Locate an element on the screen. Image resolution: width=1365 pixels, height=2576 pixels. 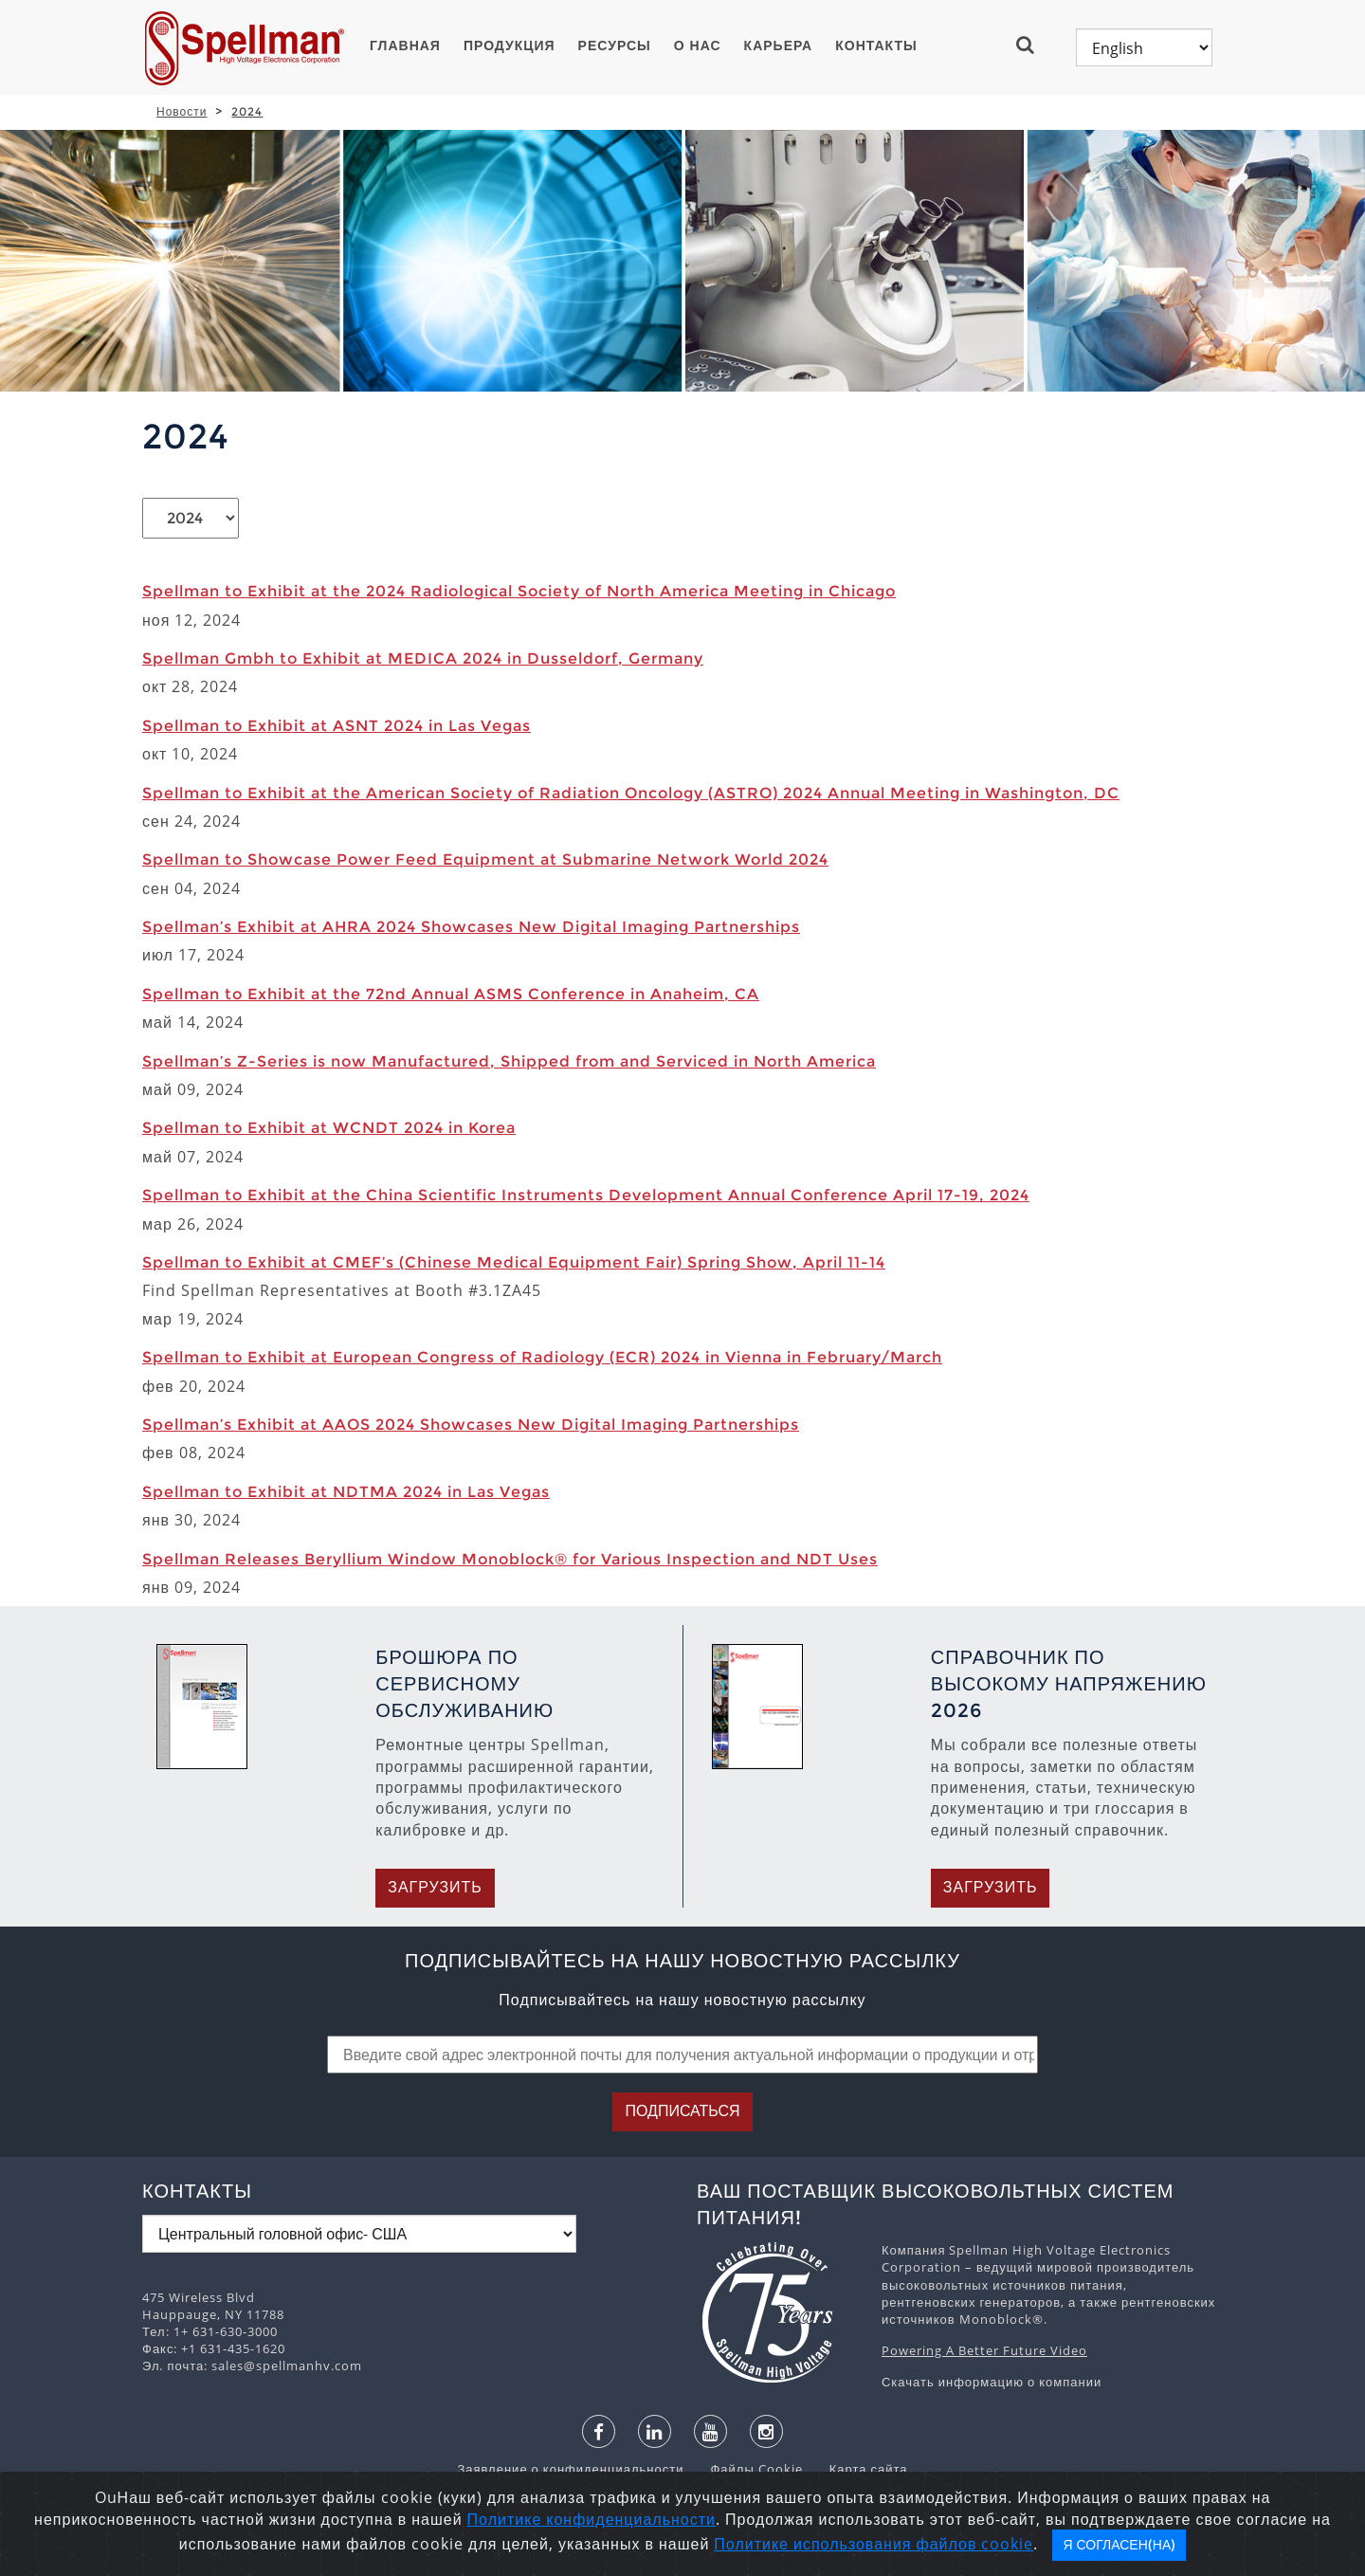
Spellman to Showcase Power Feed Equipment at Submarine Network World 2024 is located at coordinates (485, 859).